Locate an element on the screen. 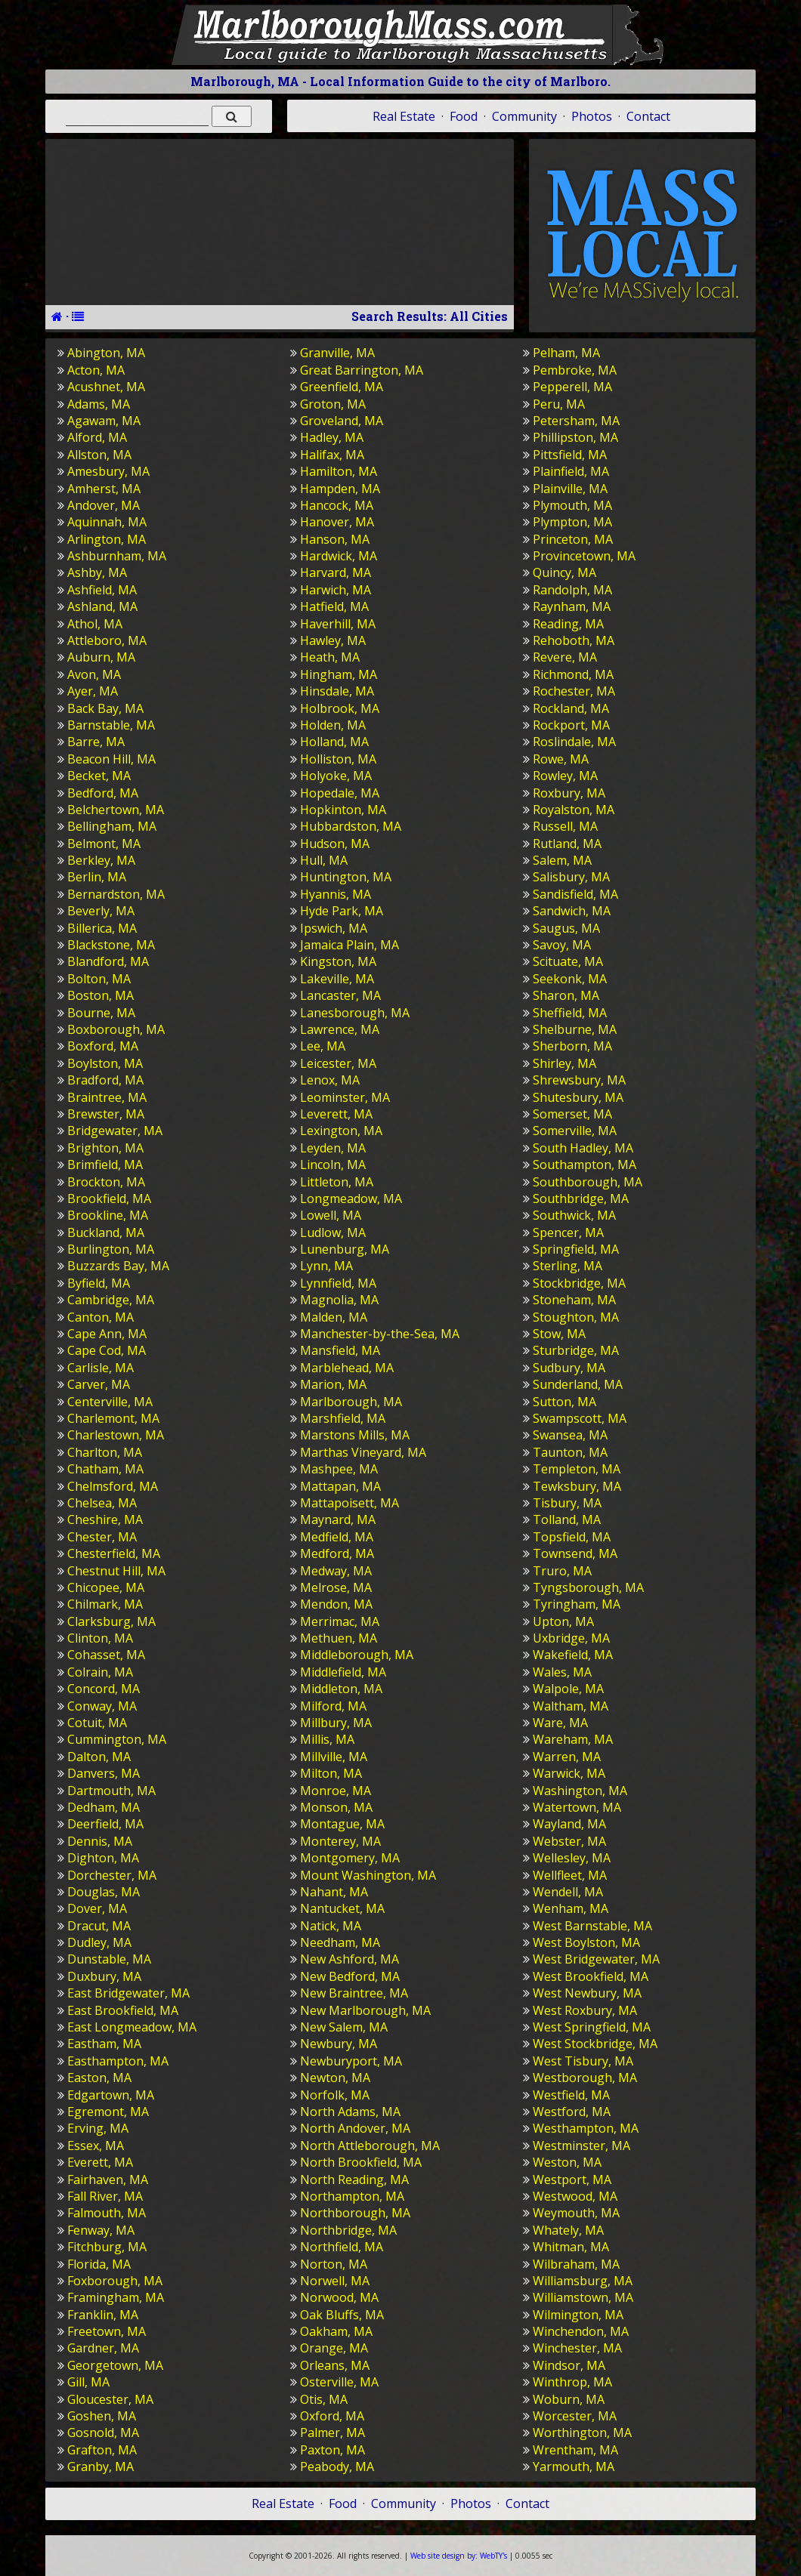 This screenshot has height=2576, width=801. Oakham, MA is located at coordinates (336, 2331).